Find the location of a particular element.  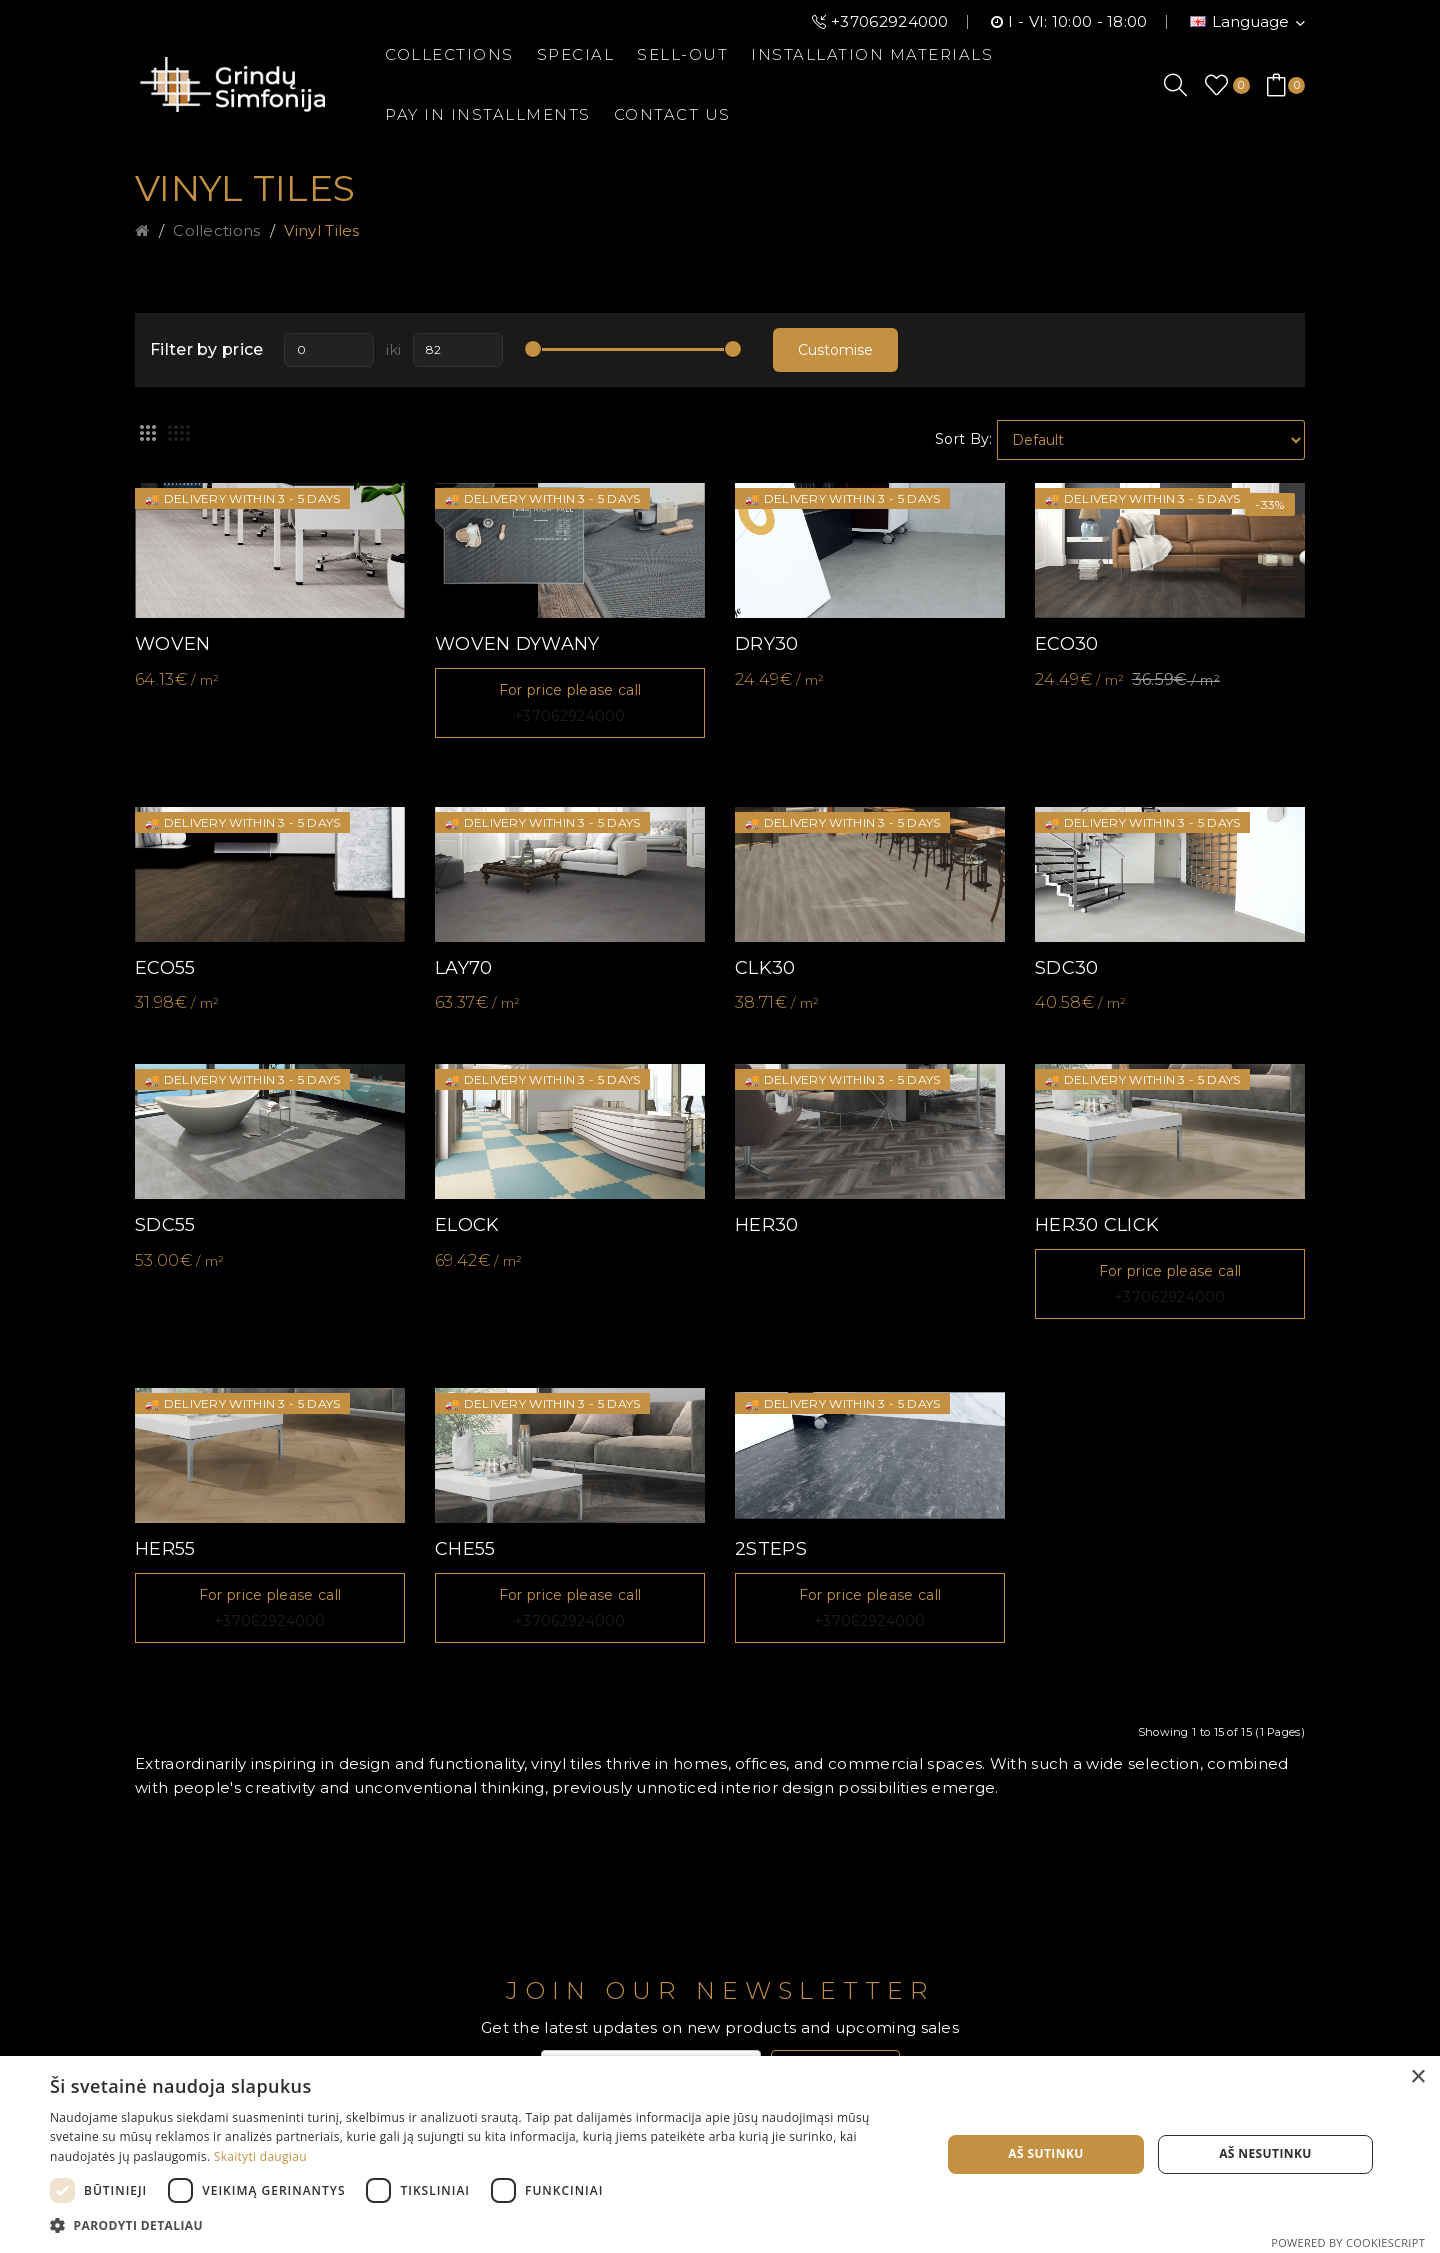

HER30 is located at coordinates (767, 1225).